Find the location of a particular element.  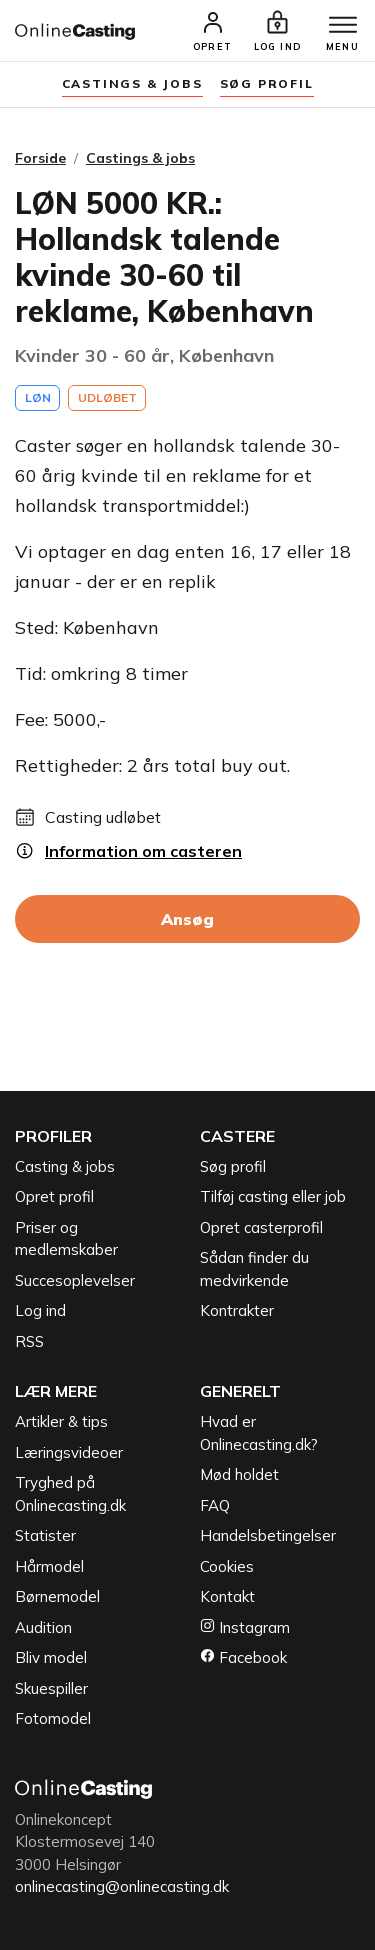

Casting & jobs is located at coordinates (65, 1166).